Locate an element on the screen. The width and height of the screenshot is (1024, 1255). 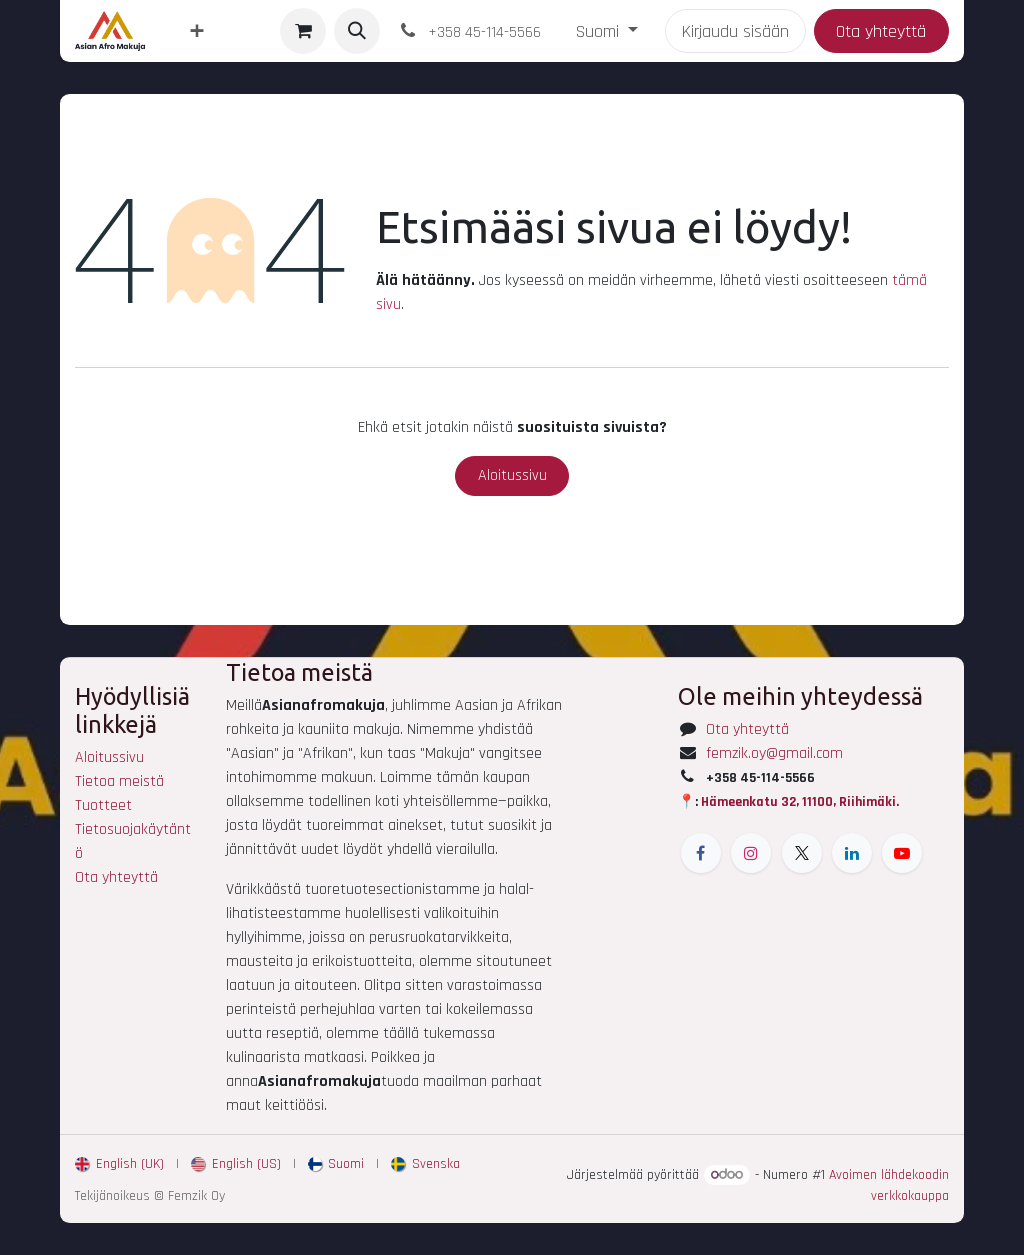
[Facebook] is located at coordinates (701, 853).